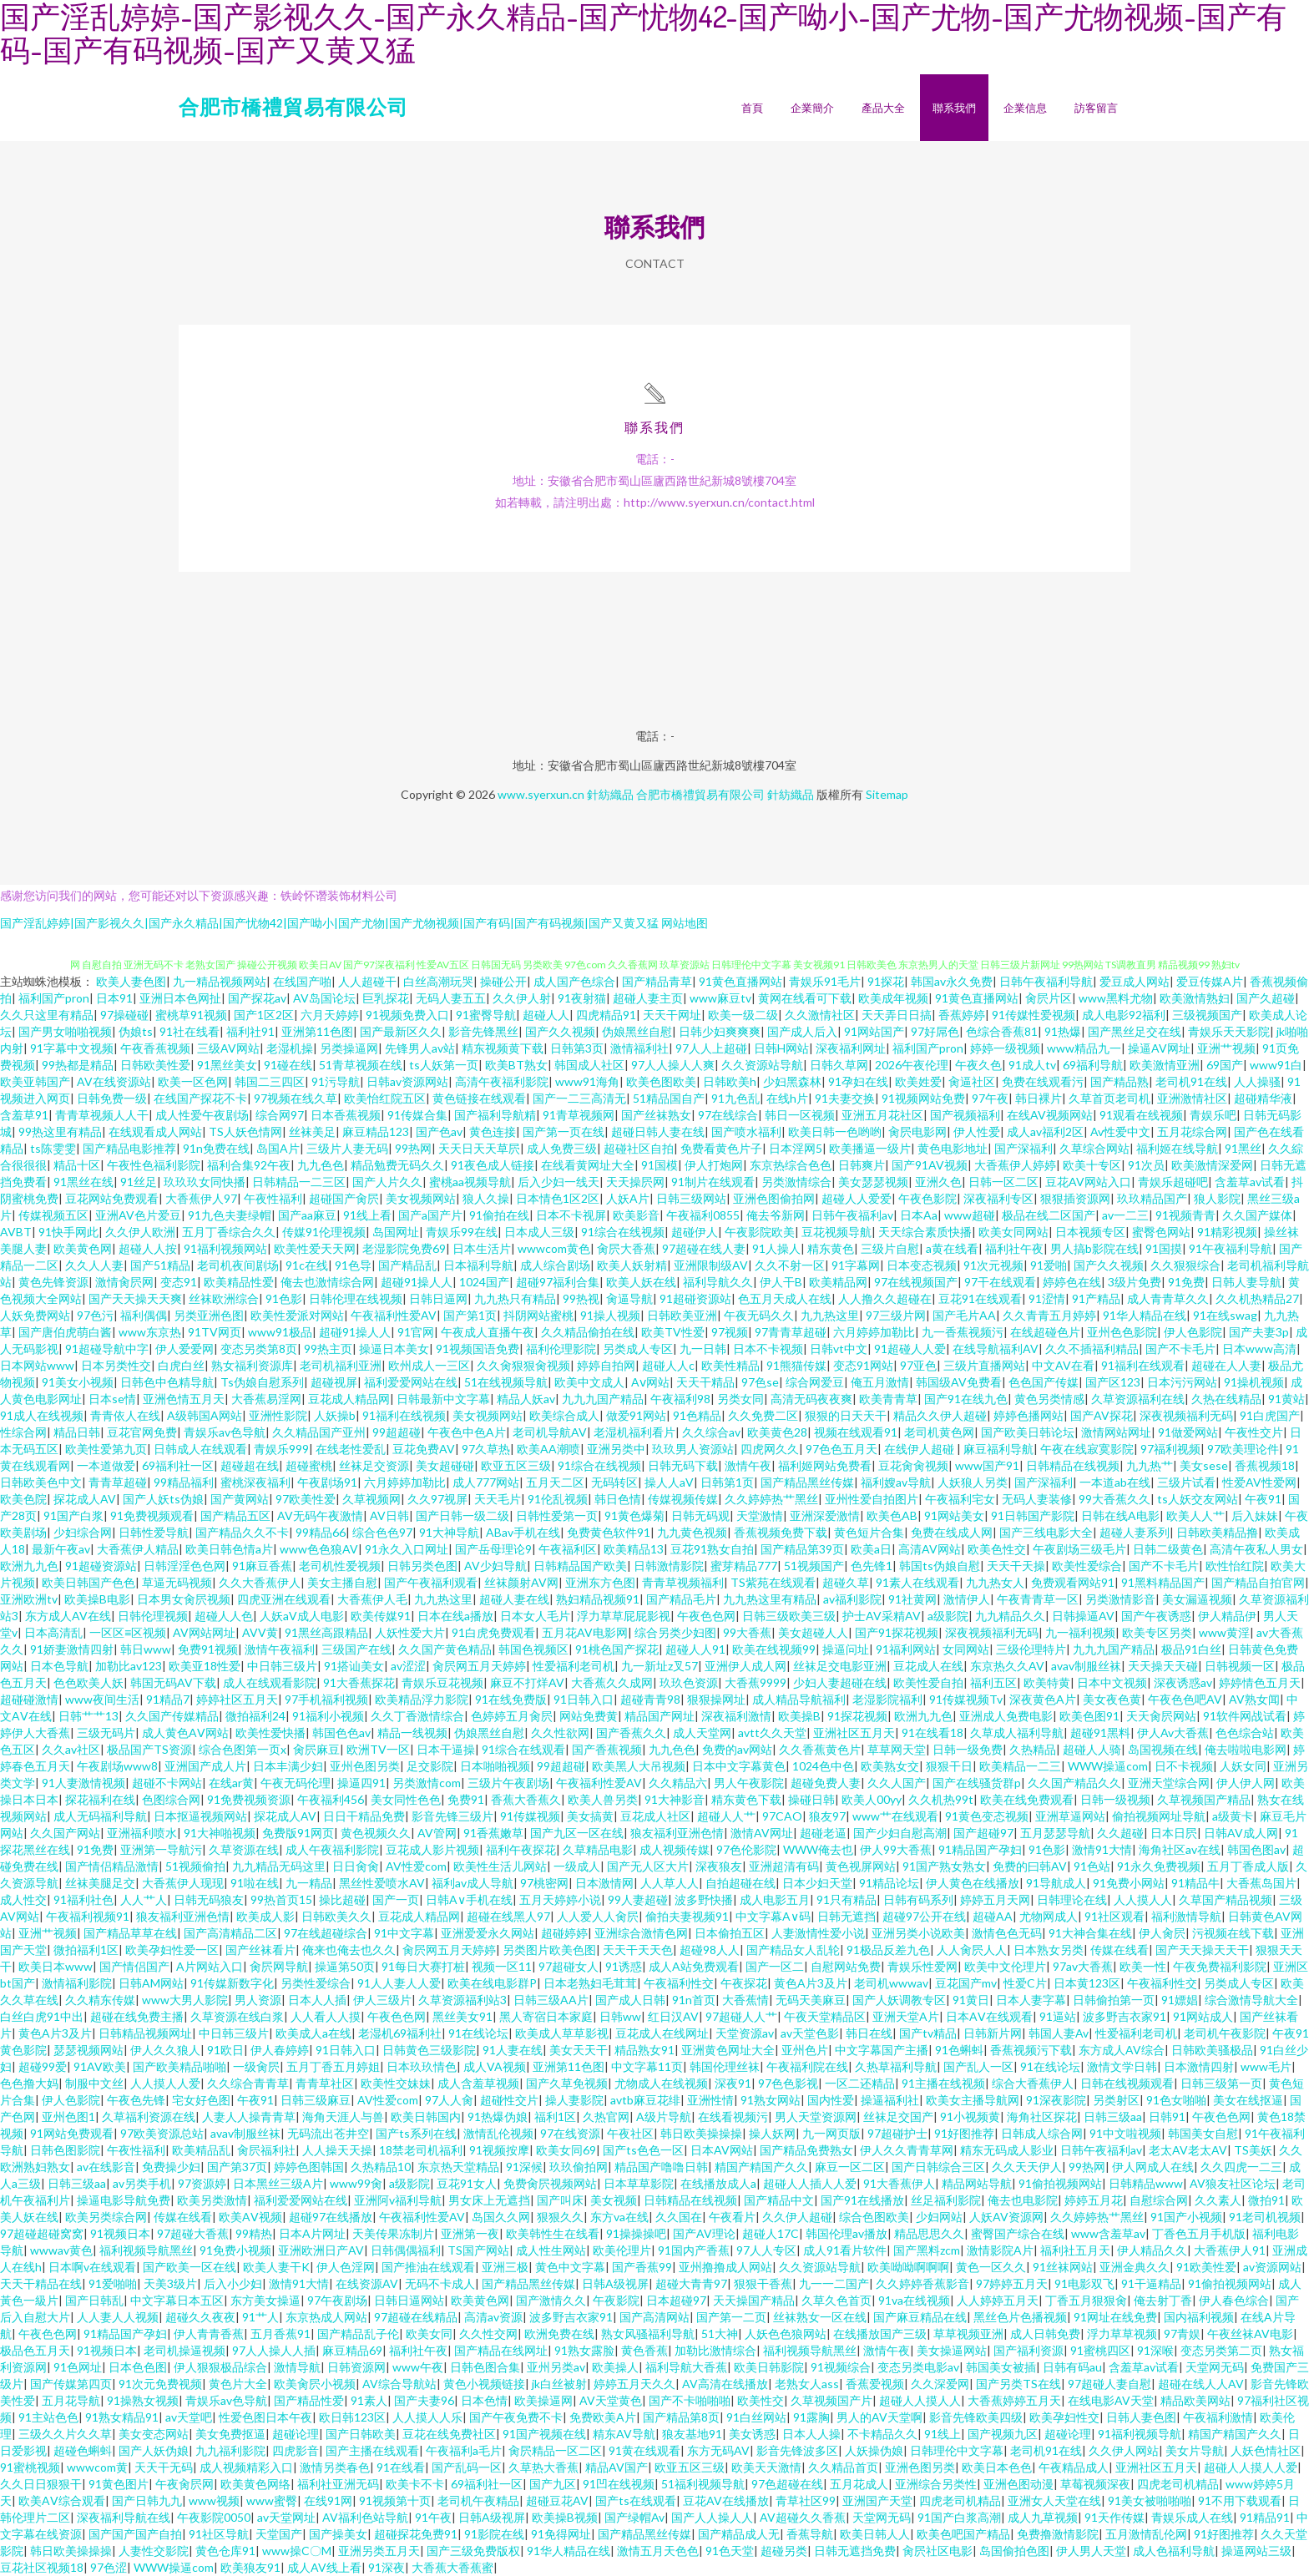 Image resolution: width=1309 pixels, height=2576 pixels. I want to click on 久久精品国产亚州, so click(319, 1432).